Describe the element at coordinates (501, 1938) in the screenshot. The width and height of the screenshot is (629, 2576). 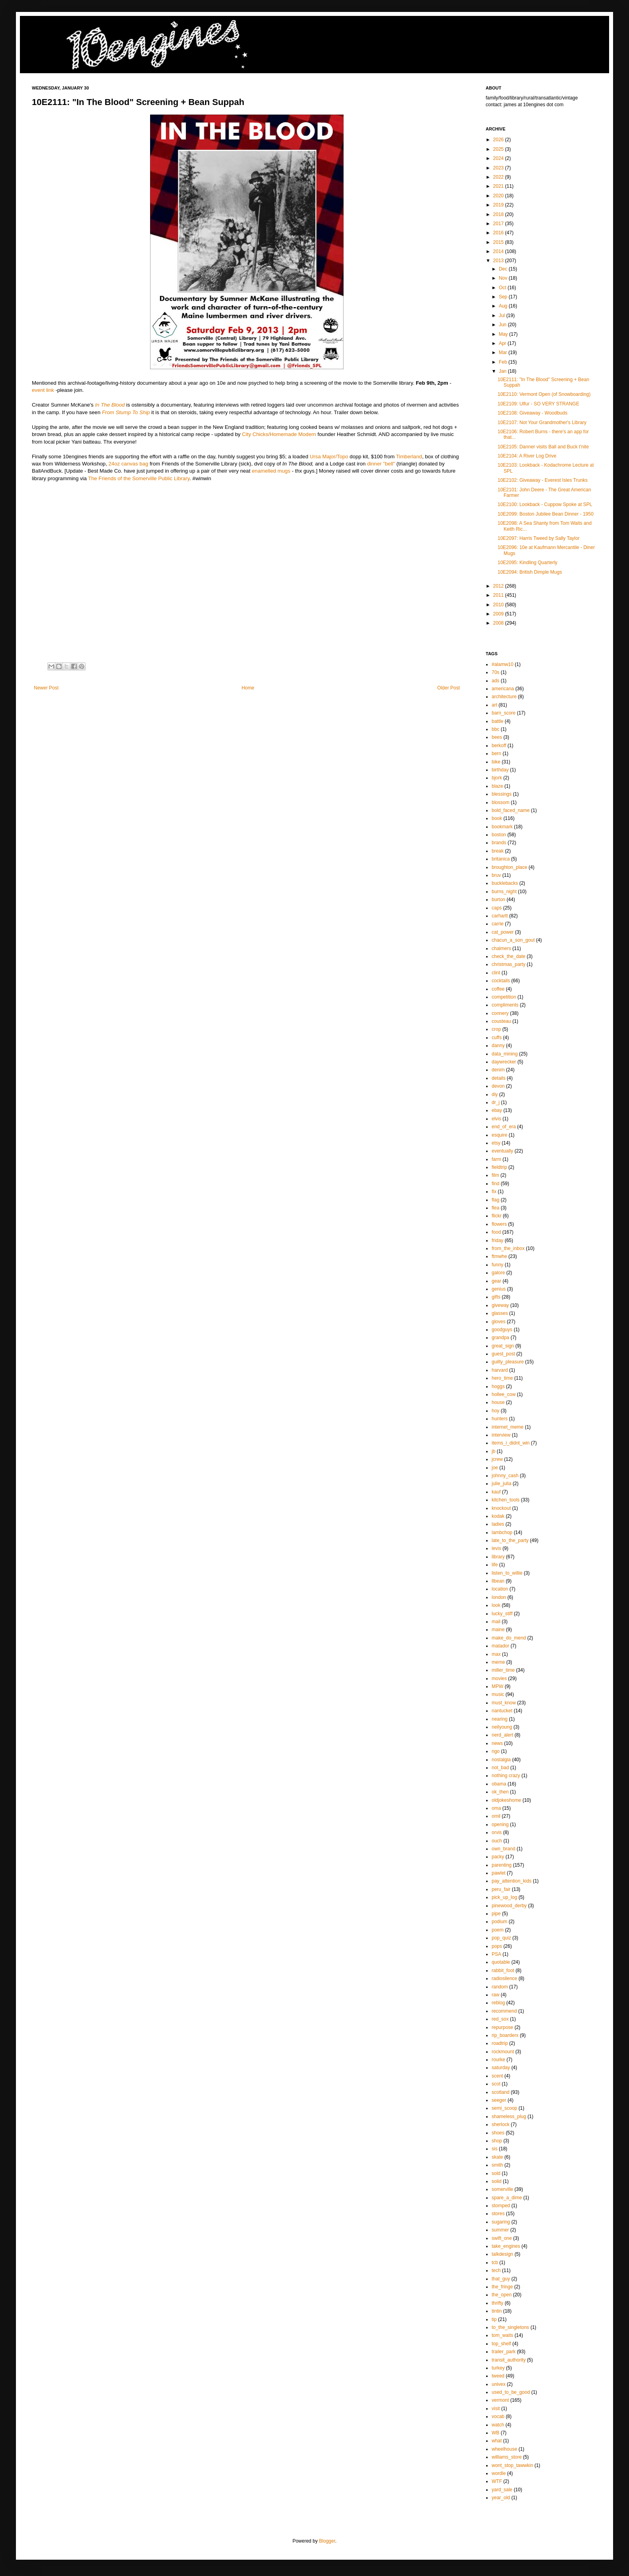
I see `pop_quiz` at that location.